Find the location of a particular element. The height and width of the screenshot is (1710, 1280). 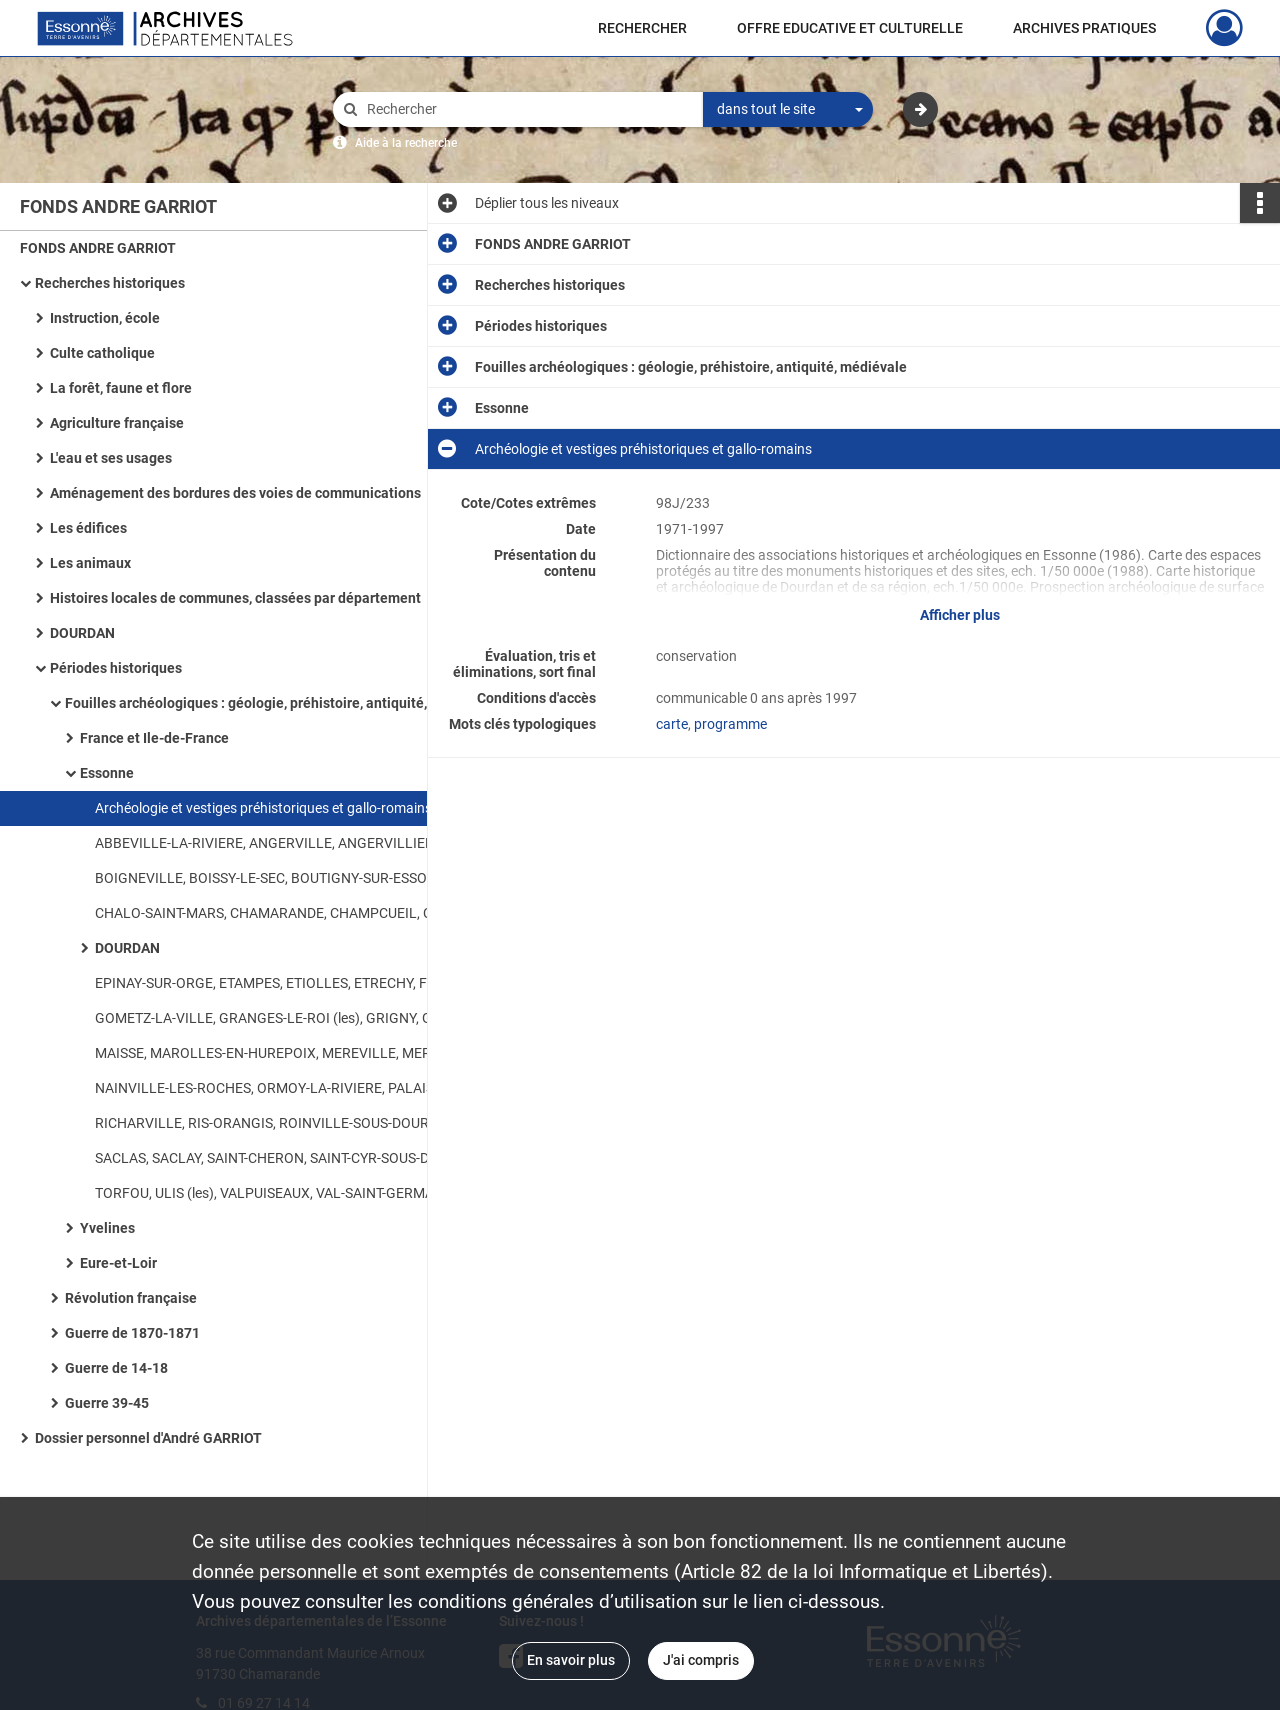

Histoires locales de communes, classées par département is located at coordinates (235, 598).